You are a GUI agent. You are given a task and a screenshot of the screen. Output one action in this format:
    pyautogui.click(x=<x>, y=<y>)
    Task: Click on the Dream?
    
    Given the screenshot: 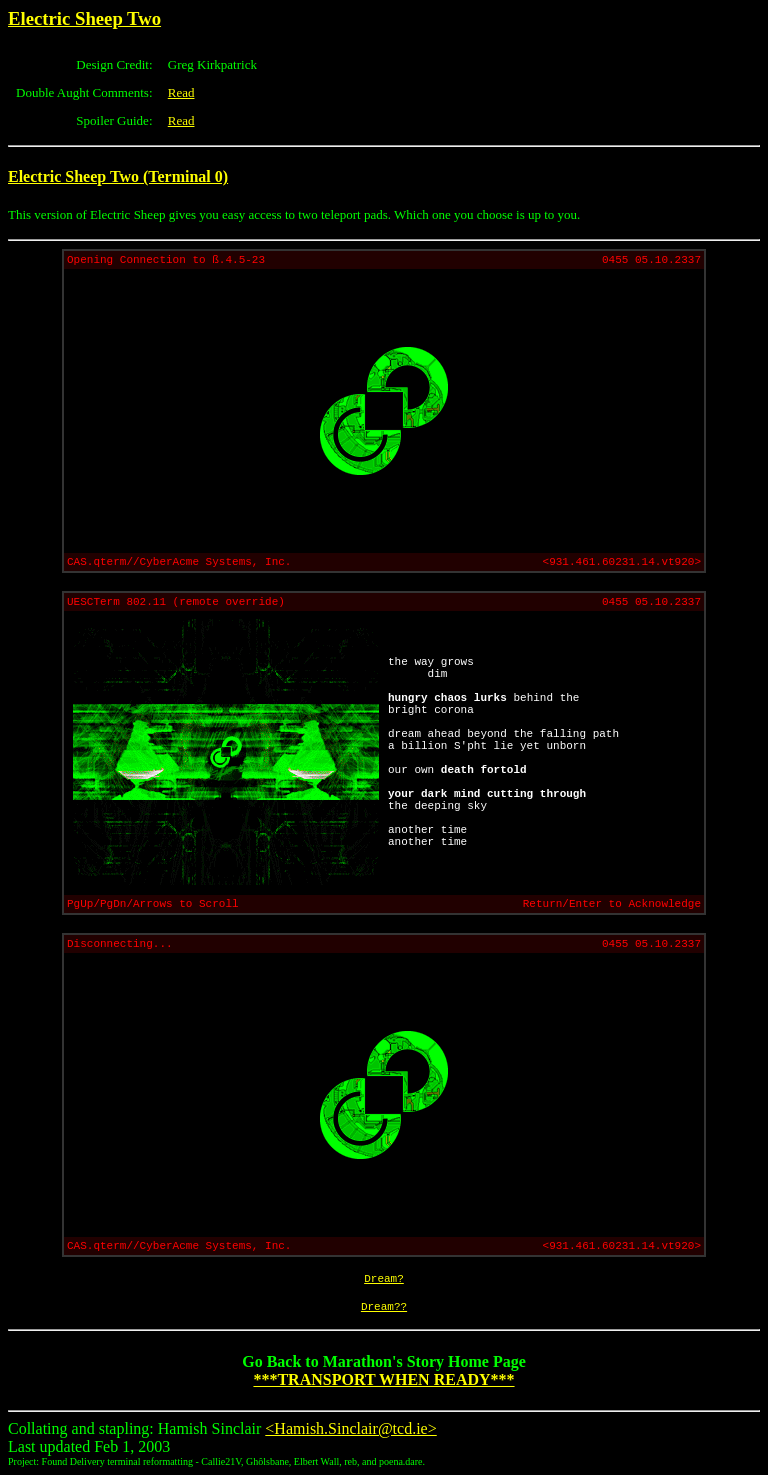 What is the action you would take?
    pyautogui.click(x=384, y=1279)
    